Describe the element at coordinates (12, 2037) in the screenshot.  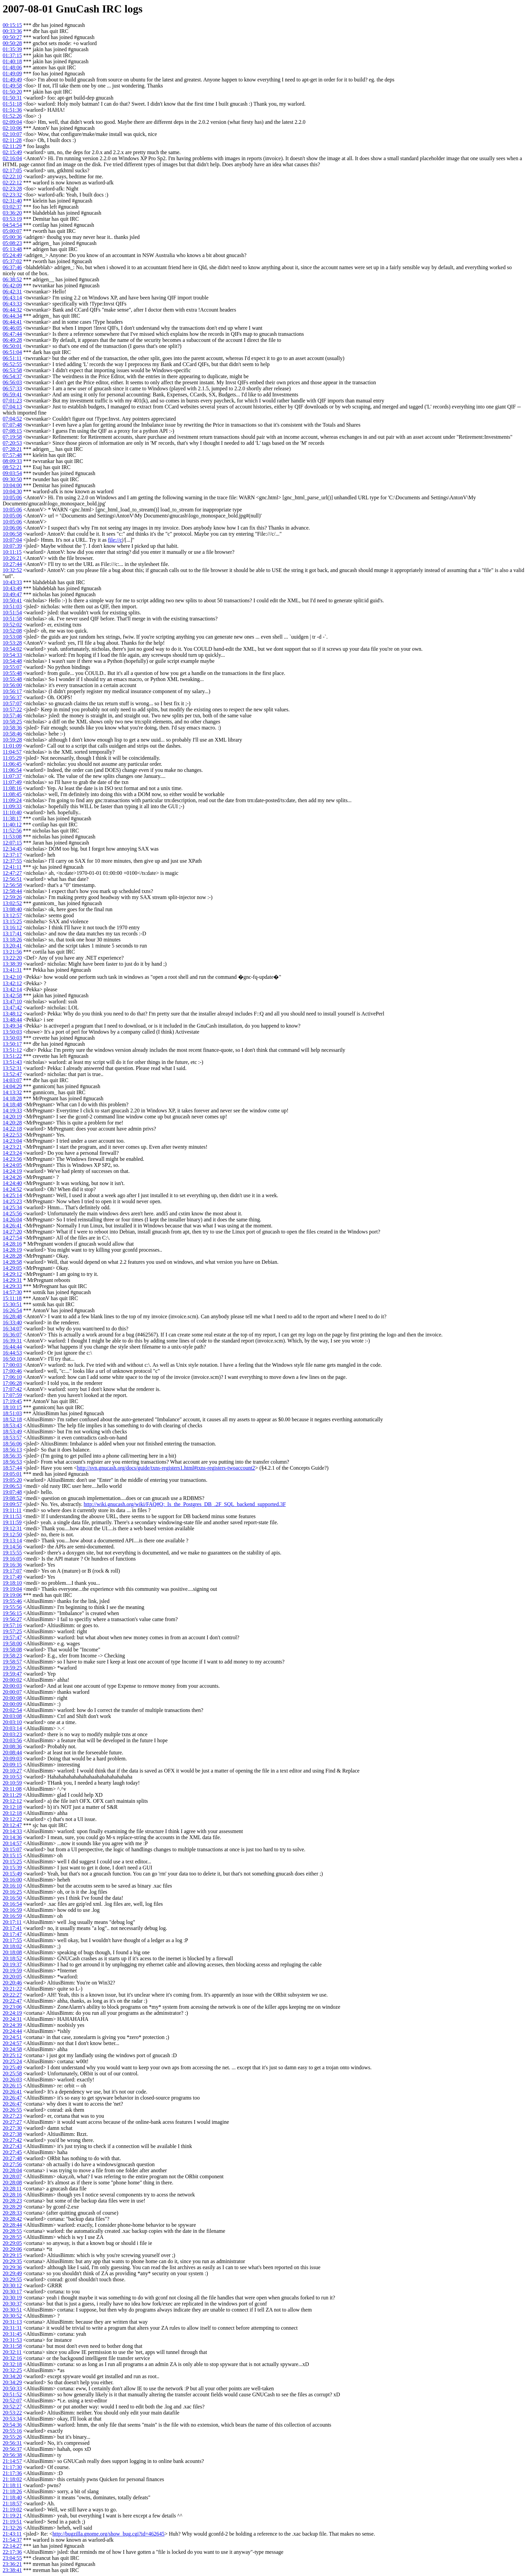
I see `20:24:51` at that location.